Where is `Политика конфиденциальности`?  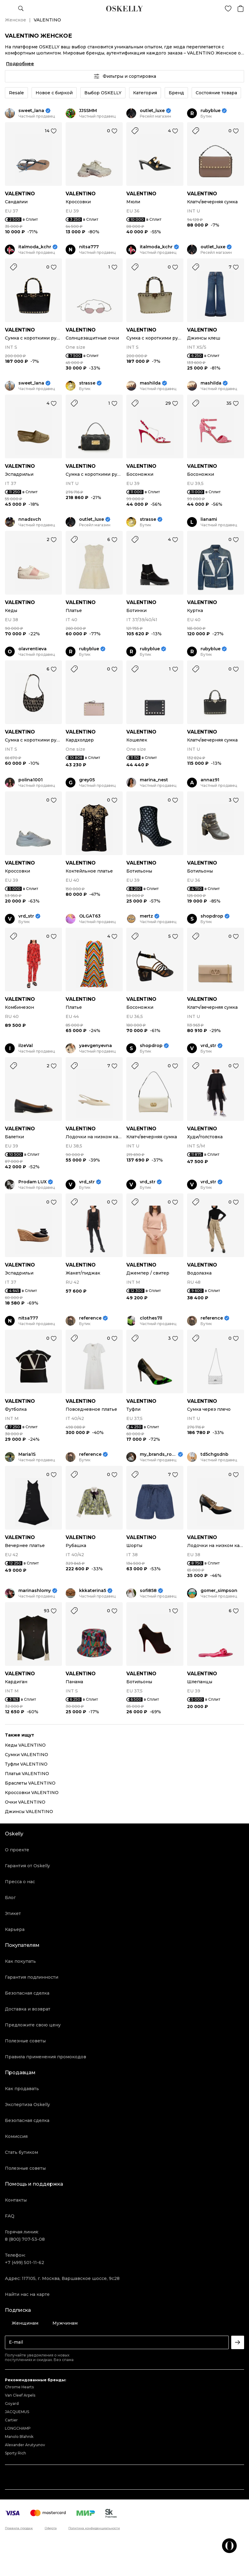
Политика конфиденциальности is located at coordinates (94, 2528).